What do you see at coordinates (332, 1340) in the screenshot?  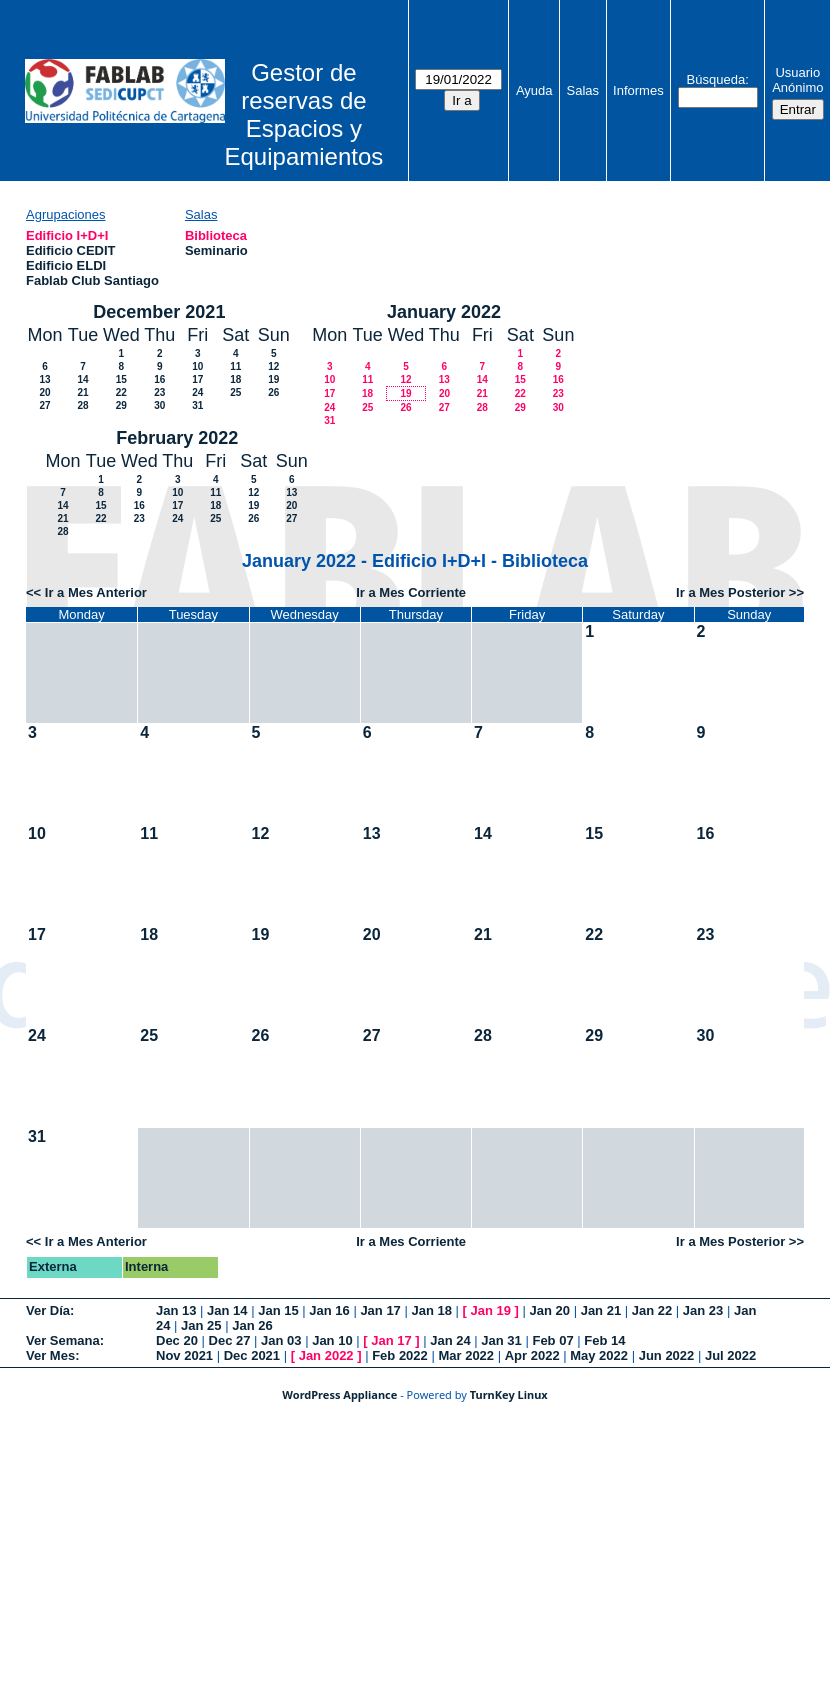 I see `Jan 10` at bounding box center [332, 1340].